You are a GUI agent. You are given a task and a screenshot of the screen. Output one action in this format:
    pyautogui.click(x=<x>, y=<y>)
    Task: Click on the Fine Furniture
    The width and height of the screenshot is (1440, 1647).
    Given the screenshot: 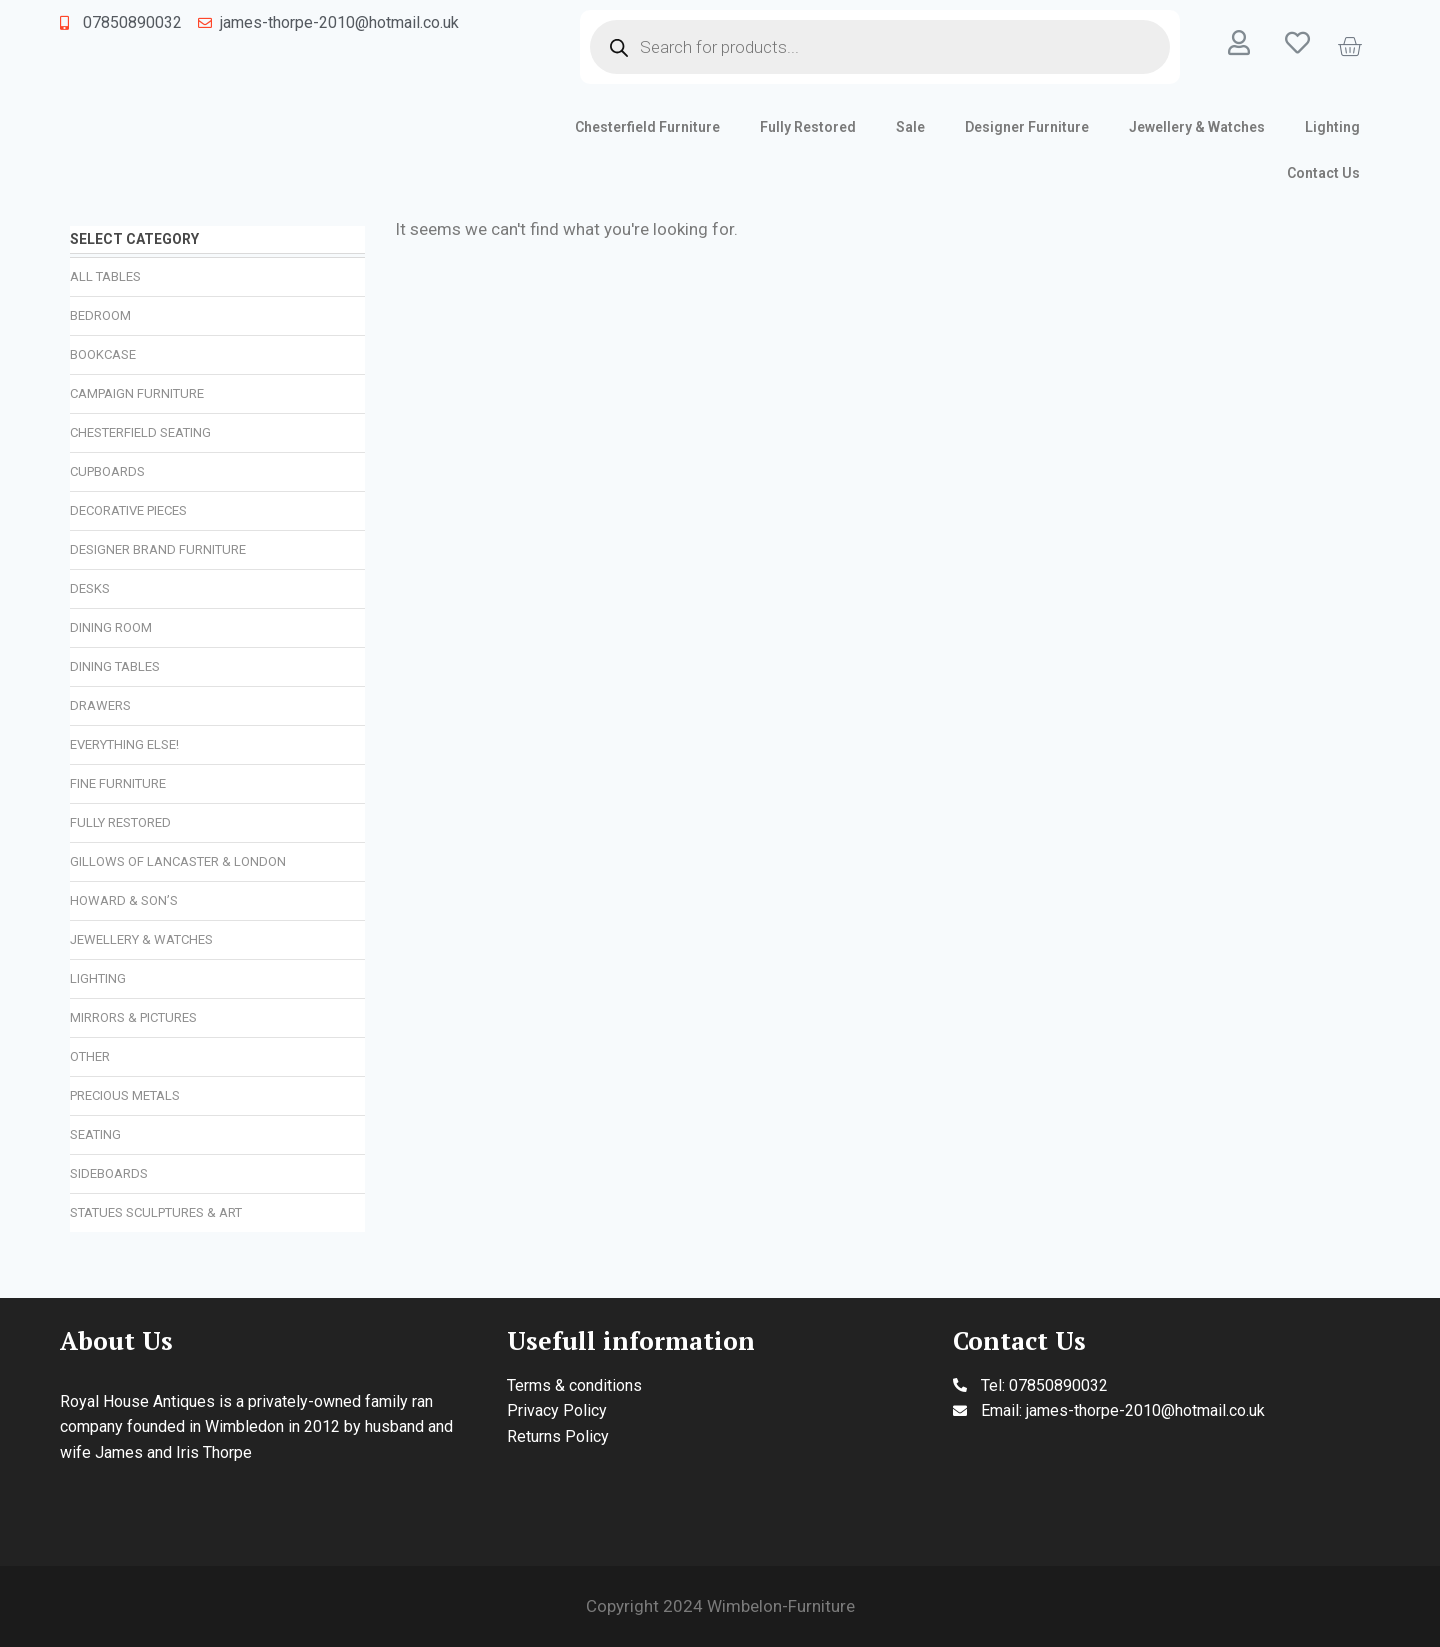 What is the action you would take?
    pyautogui.click(x=118, y=783)
    